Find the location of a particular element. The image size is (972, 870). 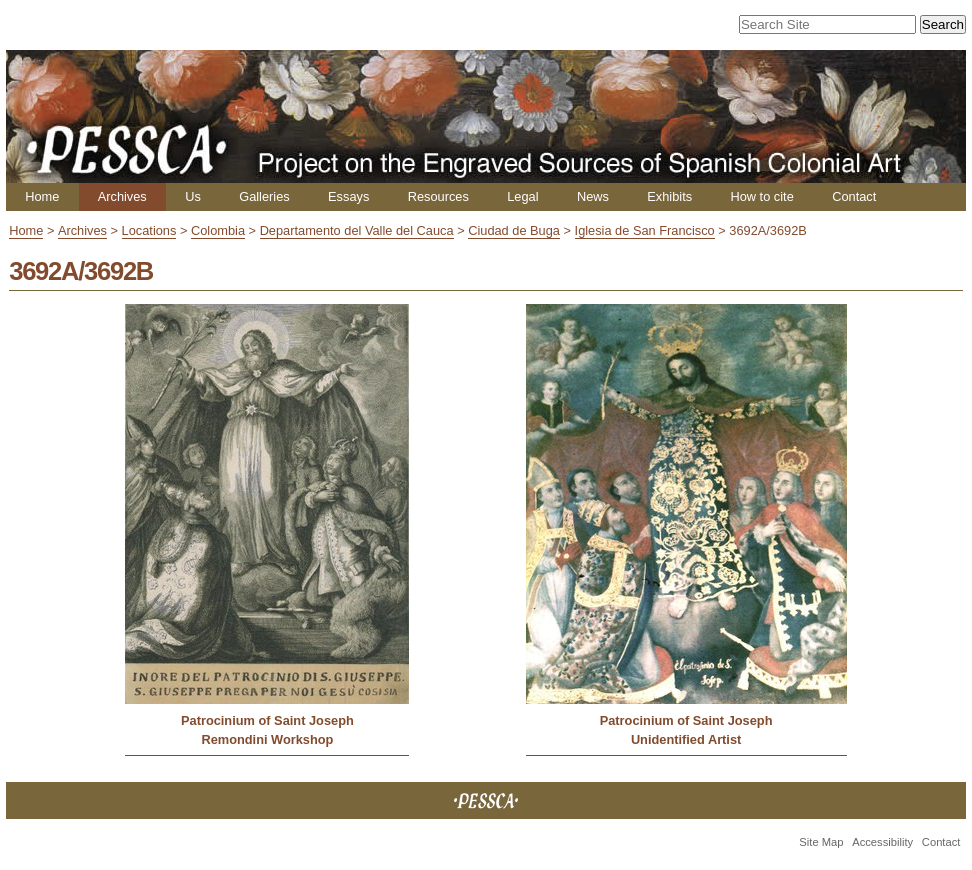

News is located at coordinates (593, 196).